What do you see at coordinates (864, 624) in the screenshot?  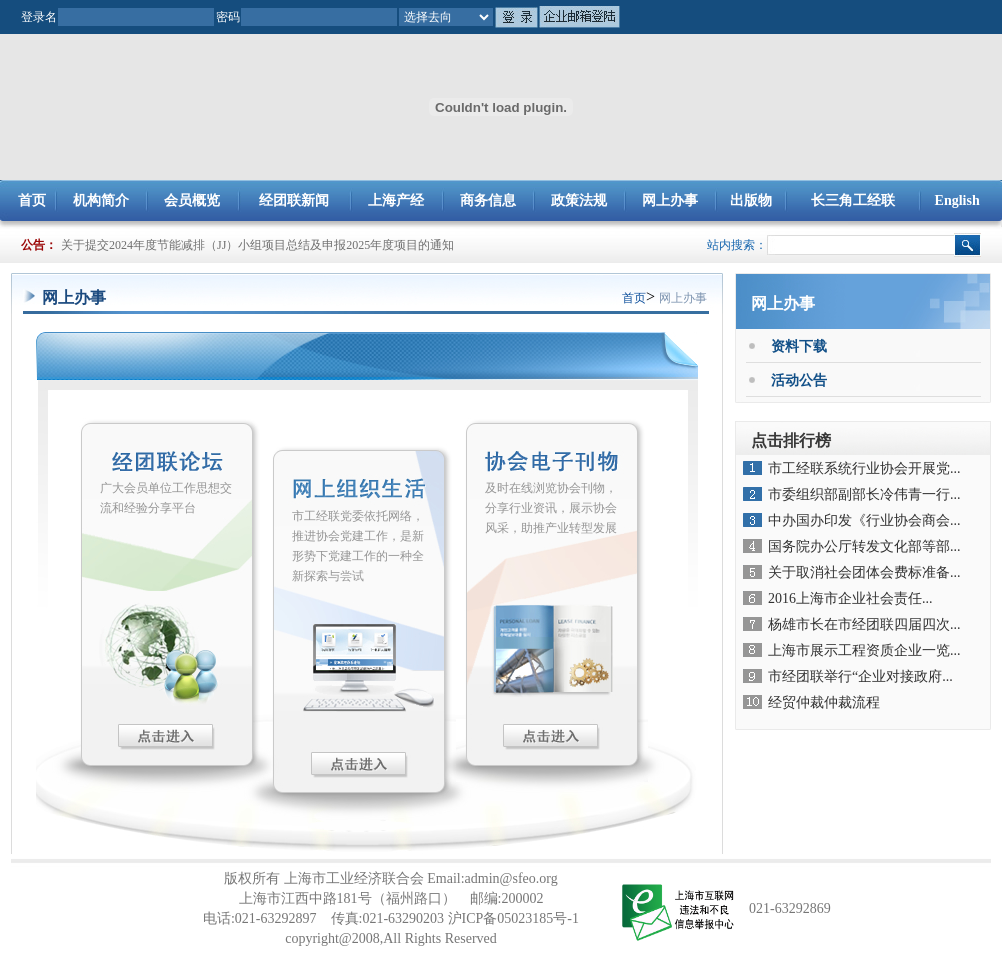 I see `杨雄市长在市经团联四届四次...` at bounding box center [864, 624].